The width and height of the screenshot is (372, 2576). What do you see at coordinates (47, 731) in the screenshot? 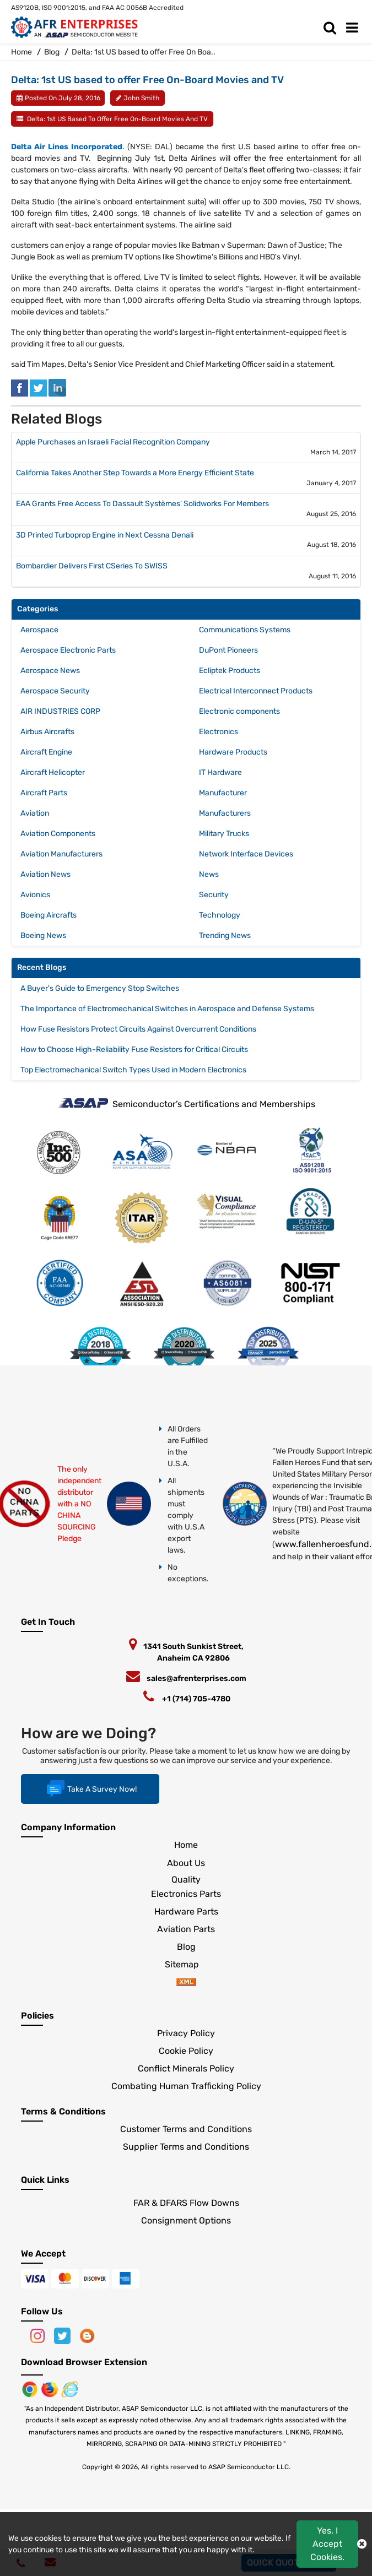
I see `Airbus Aircrafts` at bounding box center [47, 731].